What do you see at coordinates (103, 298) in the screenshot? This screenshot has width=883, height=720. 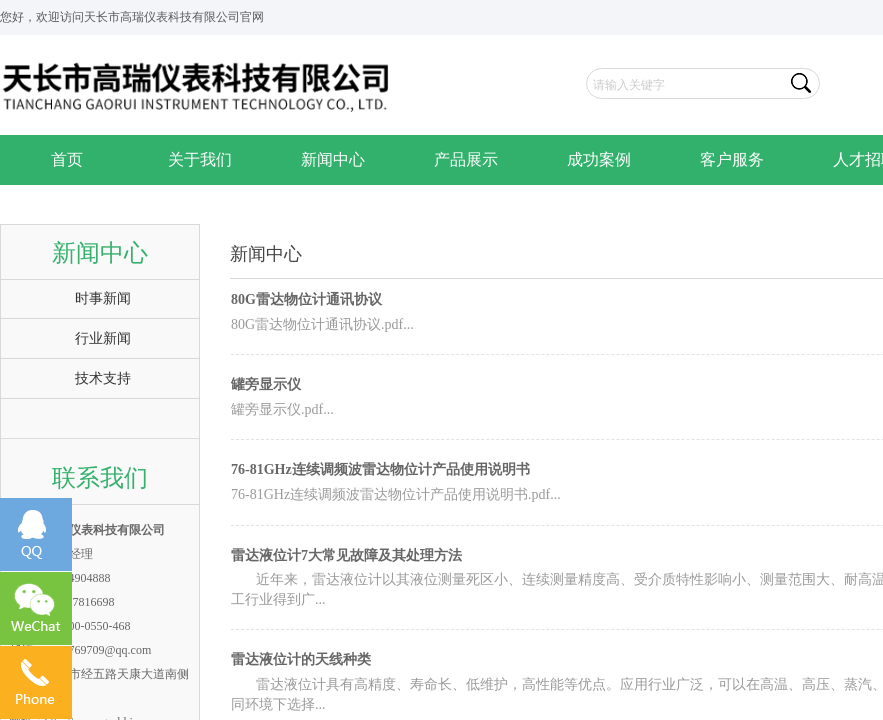 I see `时事新闻` at bounding box center [103, 298].